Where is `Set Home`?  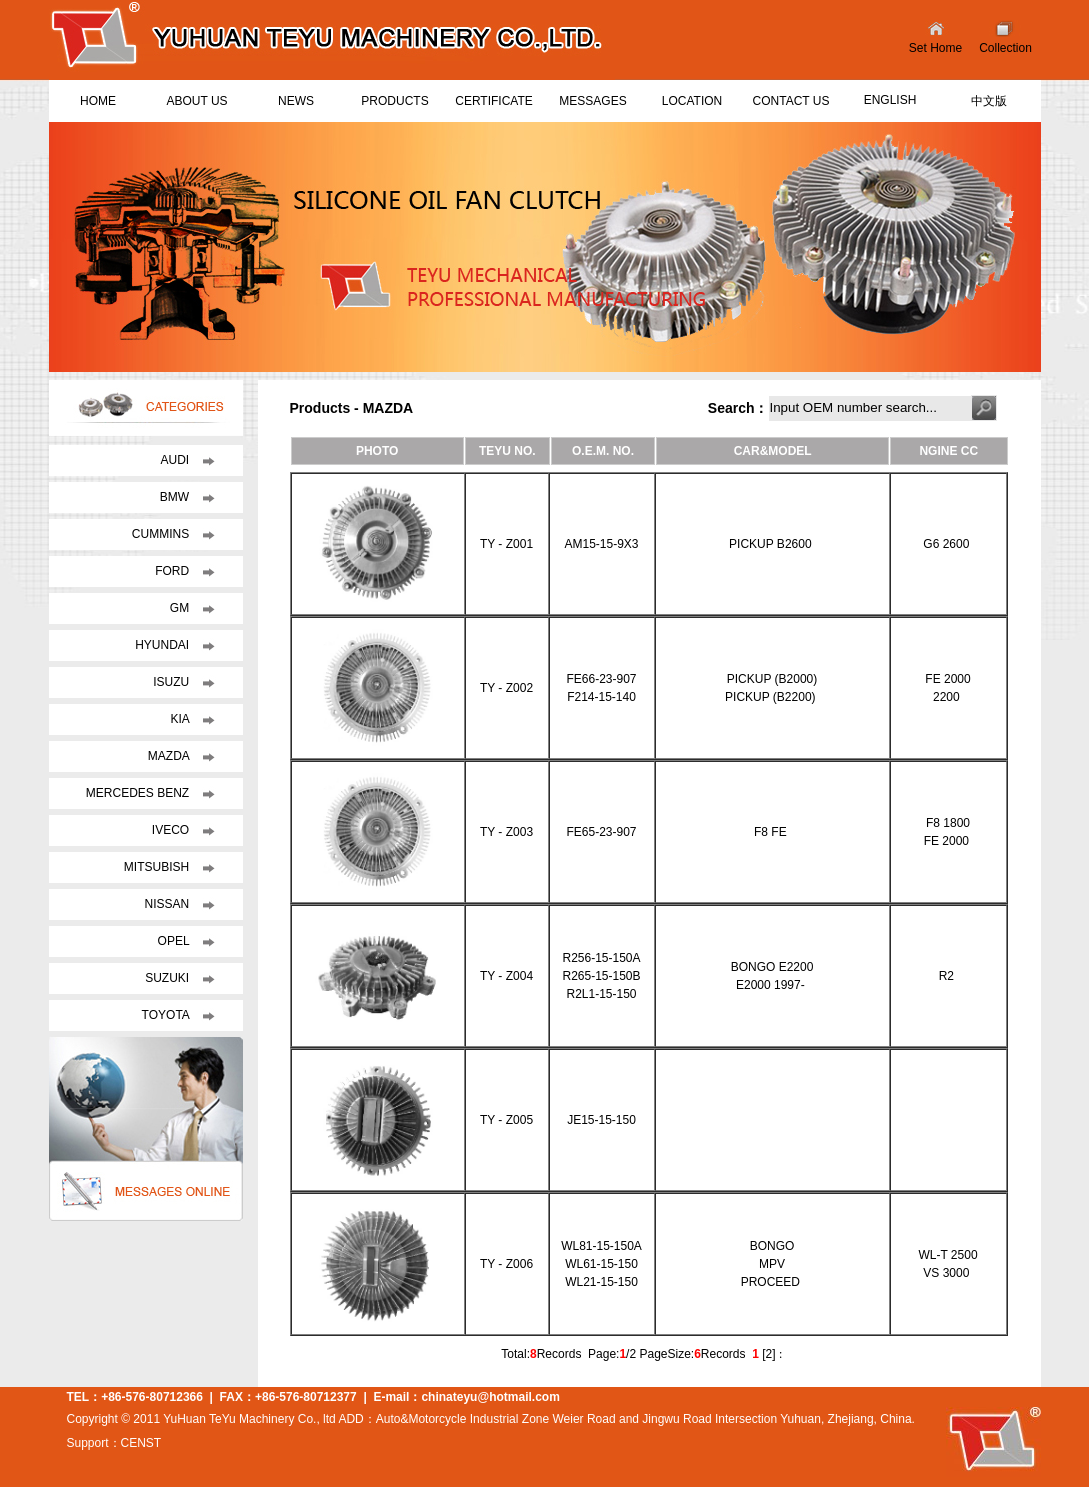 Set Home is located at coordinates (935, 48).